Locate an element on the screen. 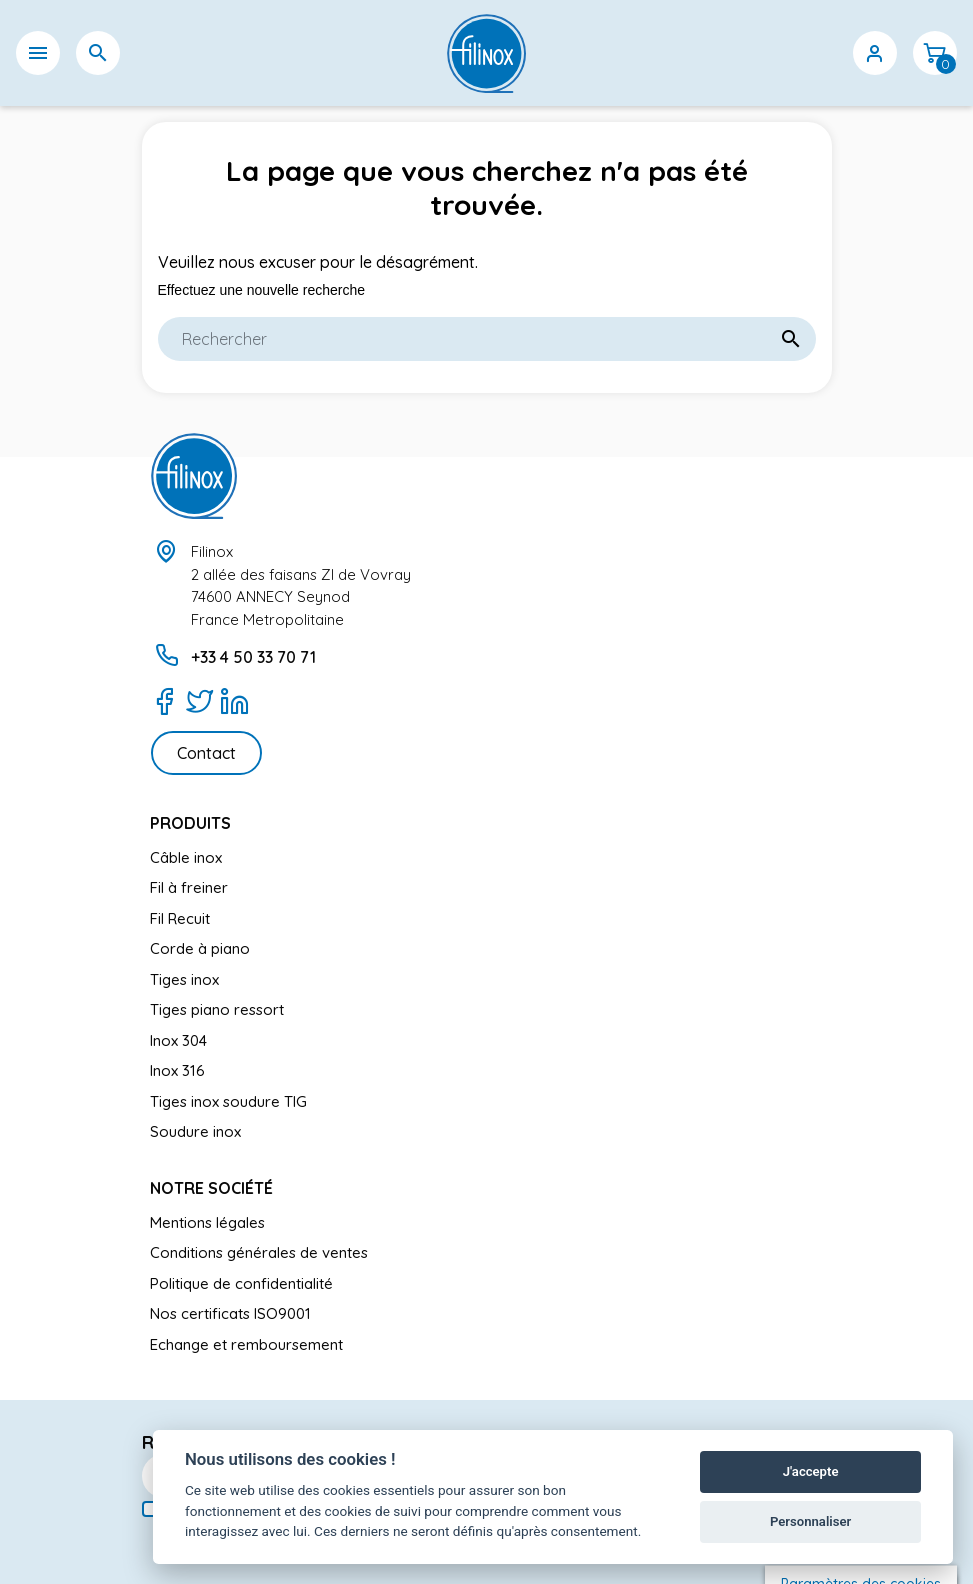 This screenshot has height=1584, width=973. [Sélecteur de devise] is located at coordinates (815, 53).